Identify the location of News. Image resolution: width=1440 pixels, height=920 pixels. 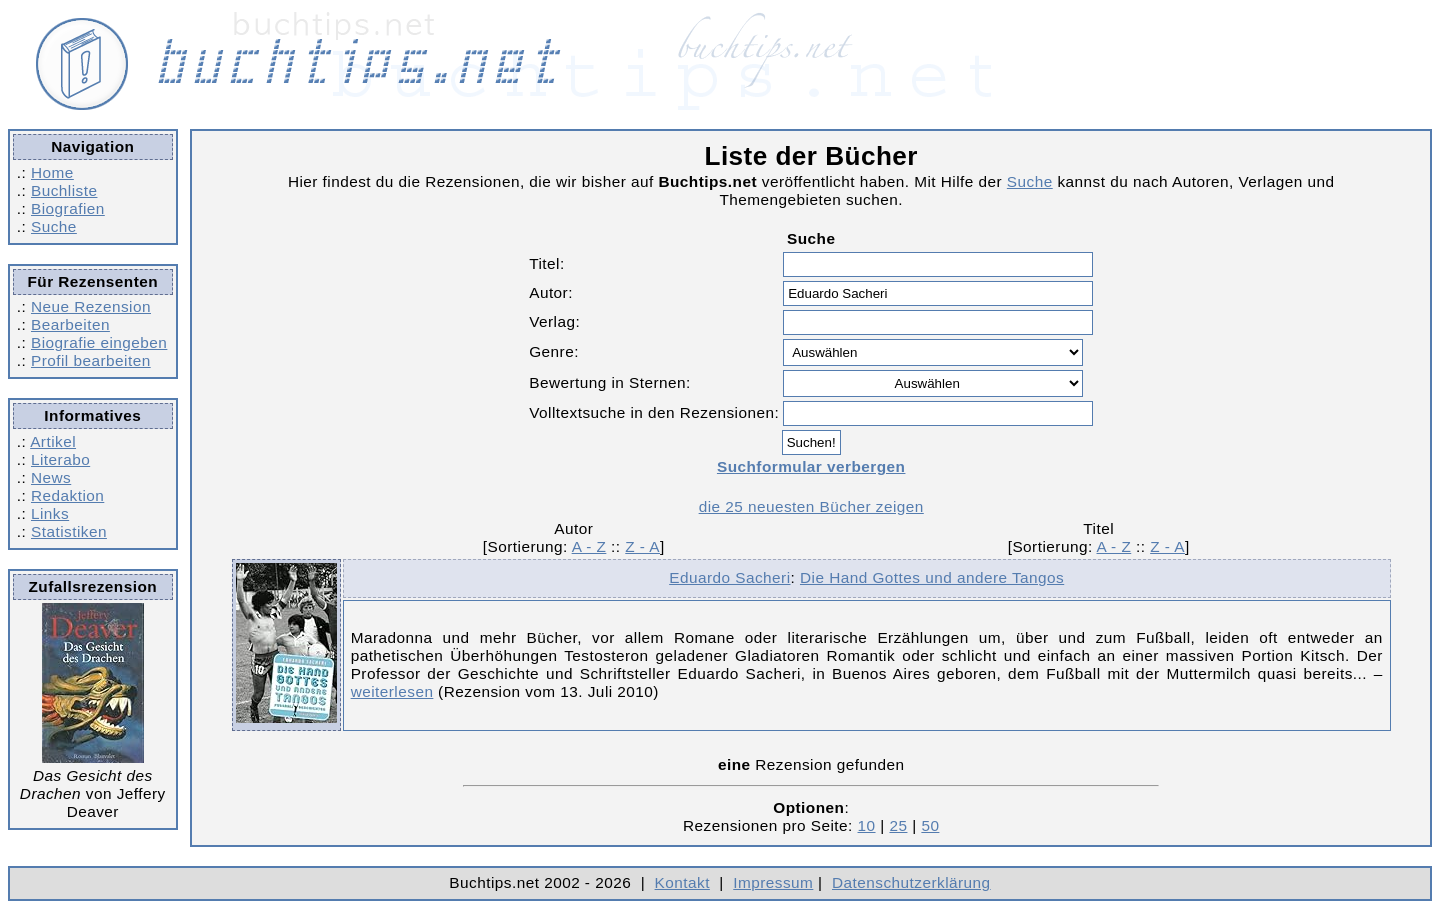
(51, 477).